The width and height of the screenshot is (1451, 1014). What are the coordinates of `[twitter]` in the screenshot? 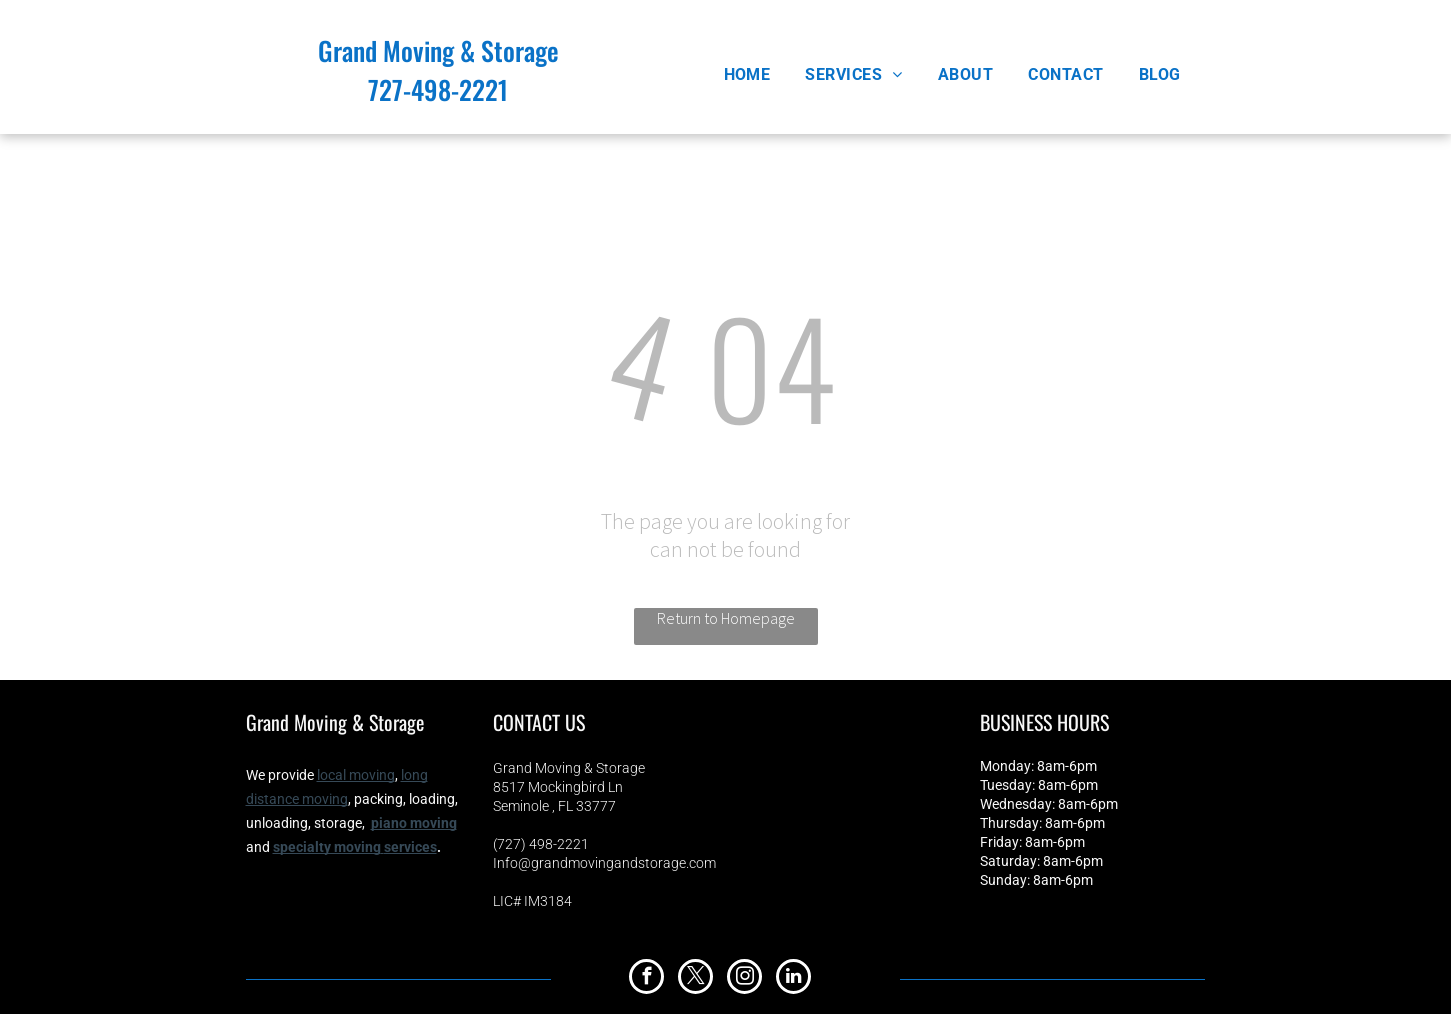 It's located at (695, 979).